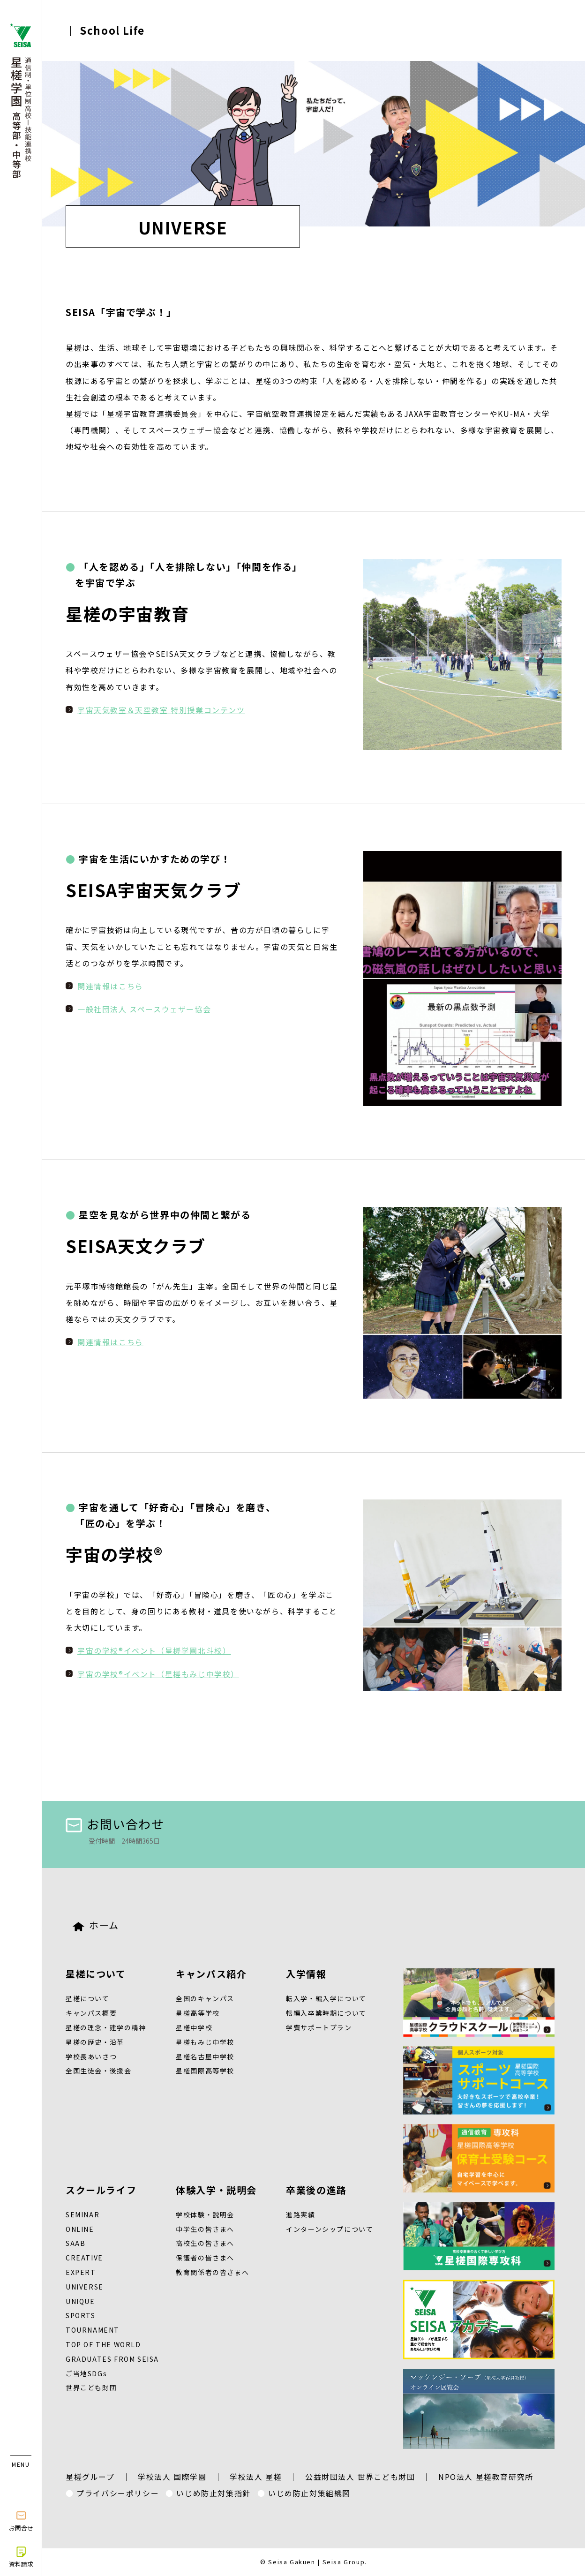 The height and width of the screenshot is (2576, 585). I want to click on SEMINAR, so click(82, 2214).